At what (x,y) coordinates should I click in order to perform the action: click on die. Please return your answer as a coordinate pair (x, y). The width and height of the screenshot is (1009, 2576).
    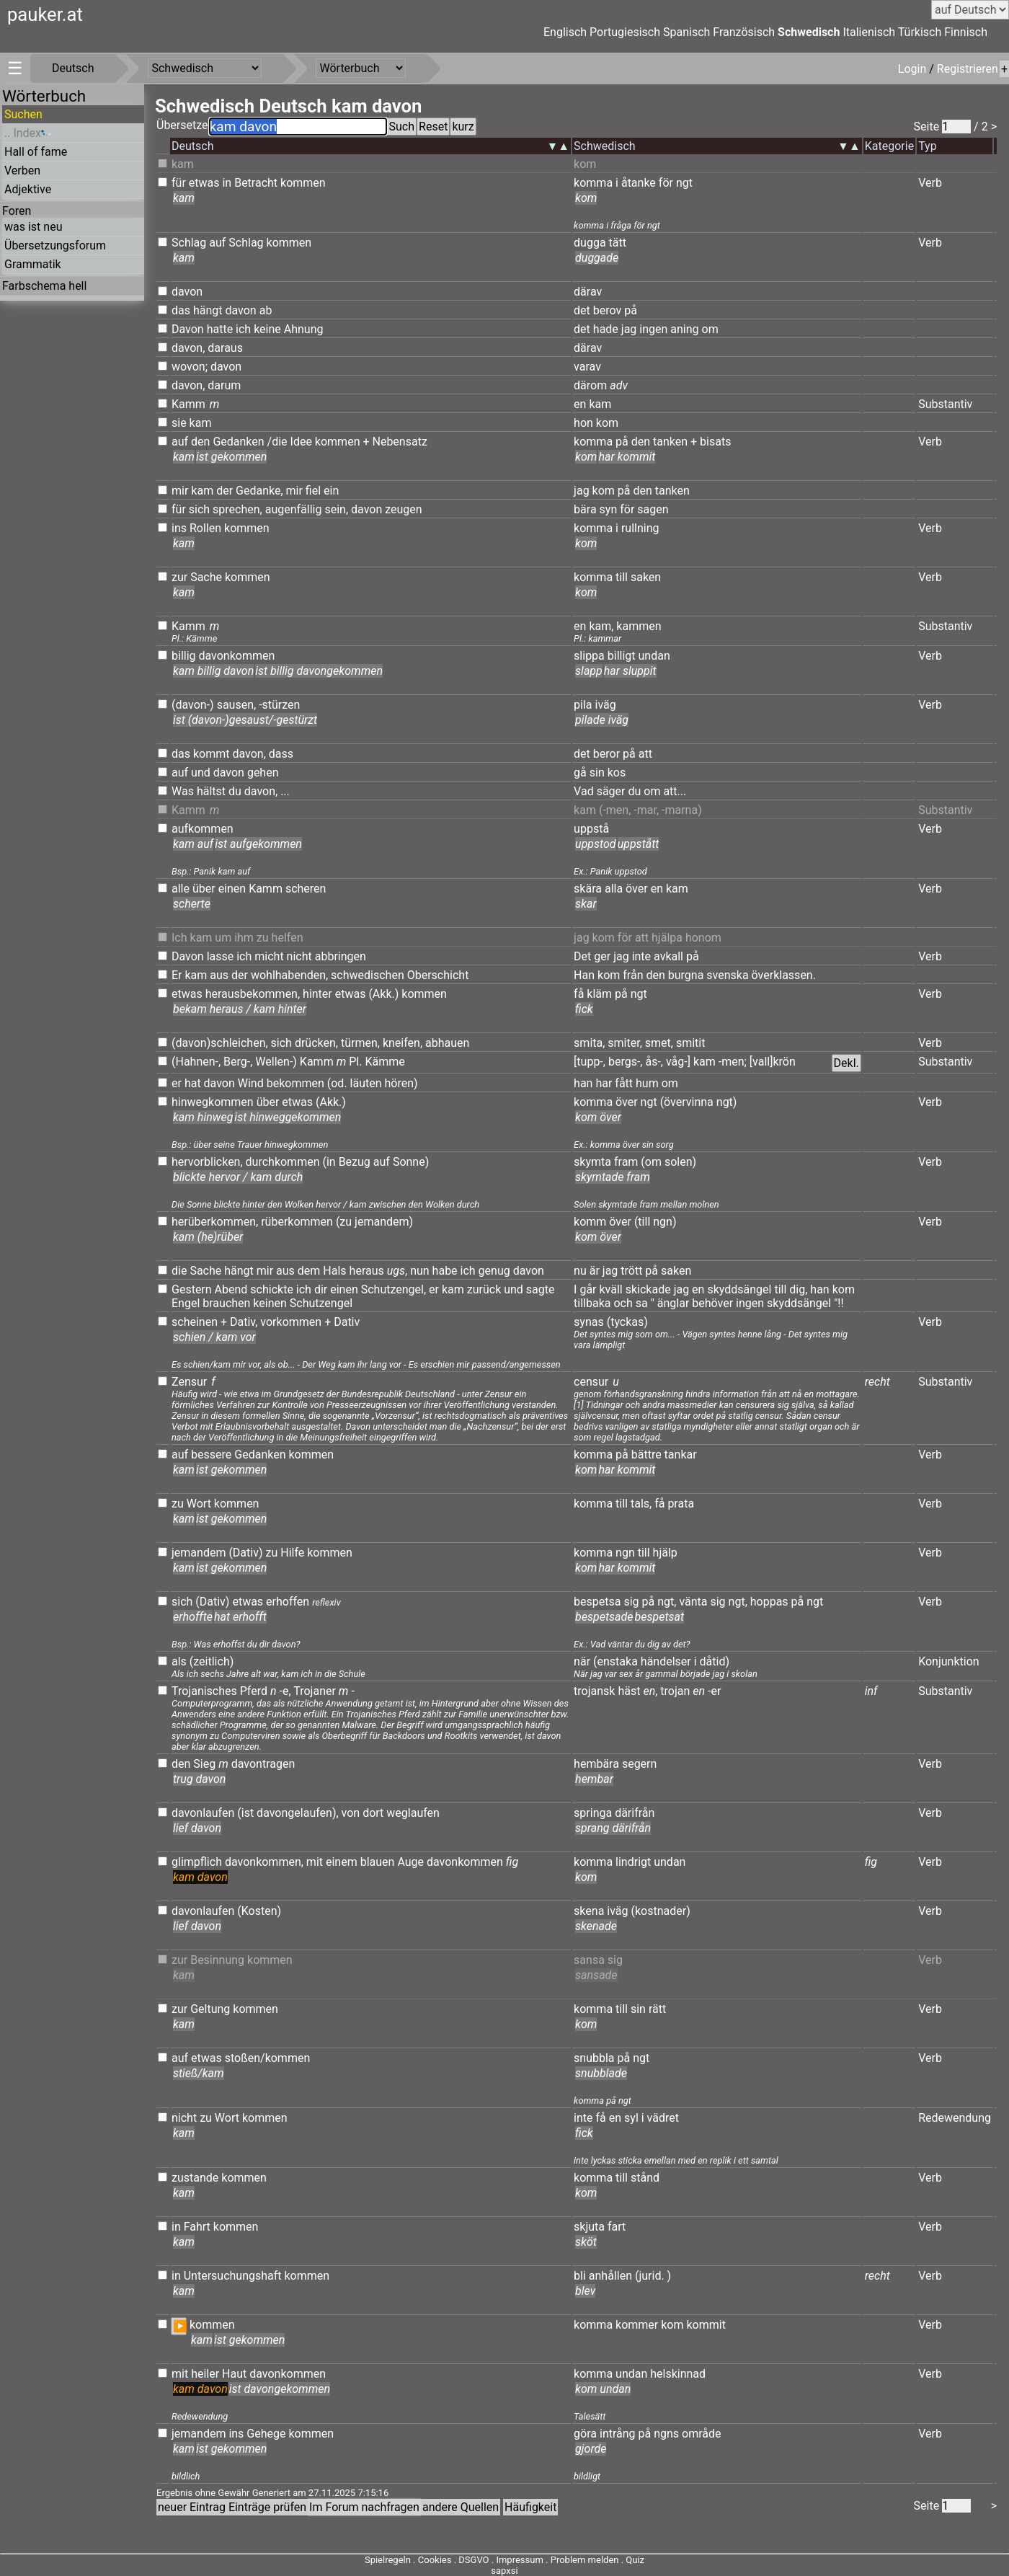
    Looking at the image, I should click on (179, 1271).